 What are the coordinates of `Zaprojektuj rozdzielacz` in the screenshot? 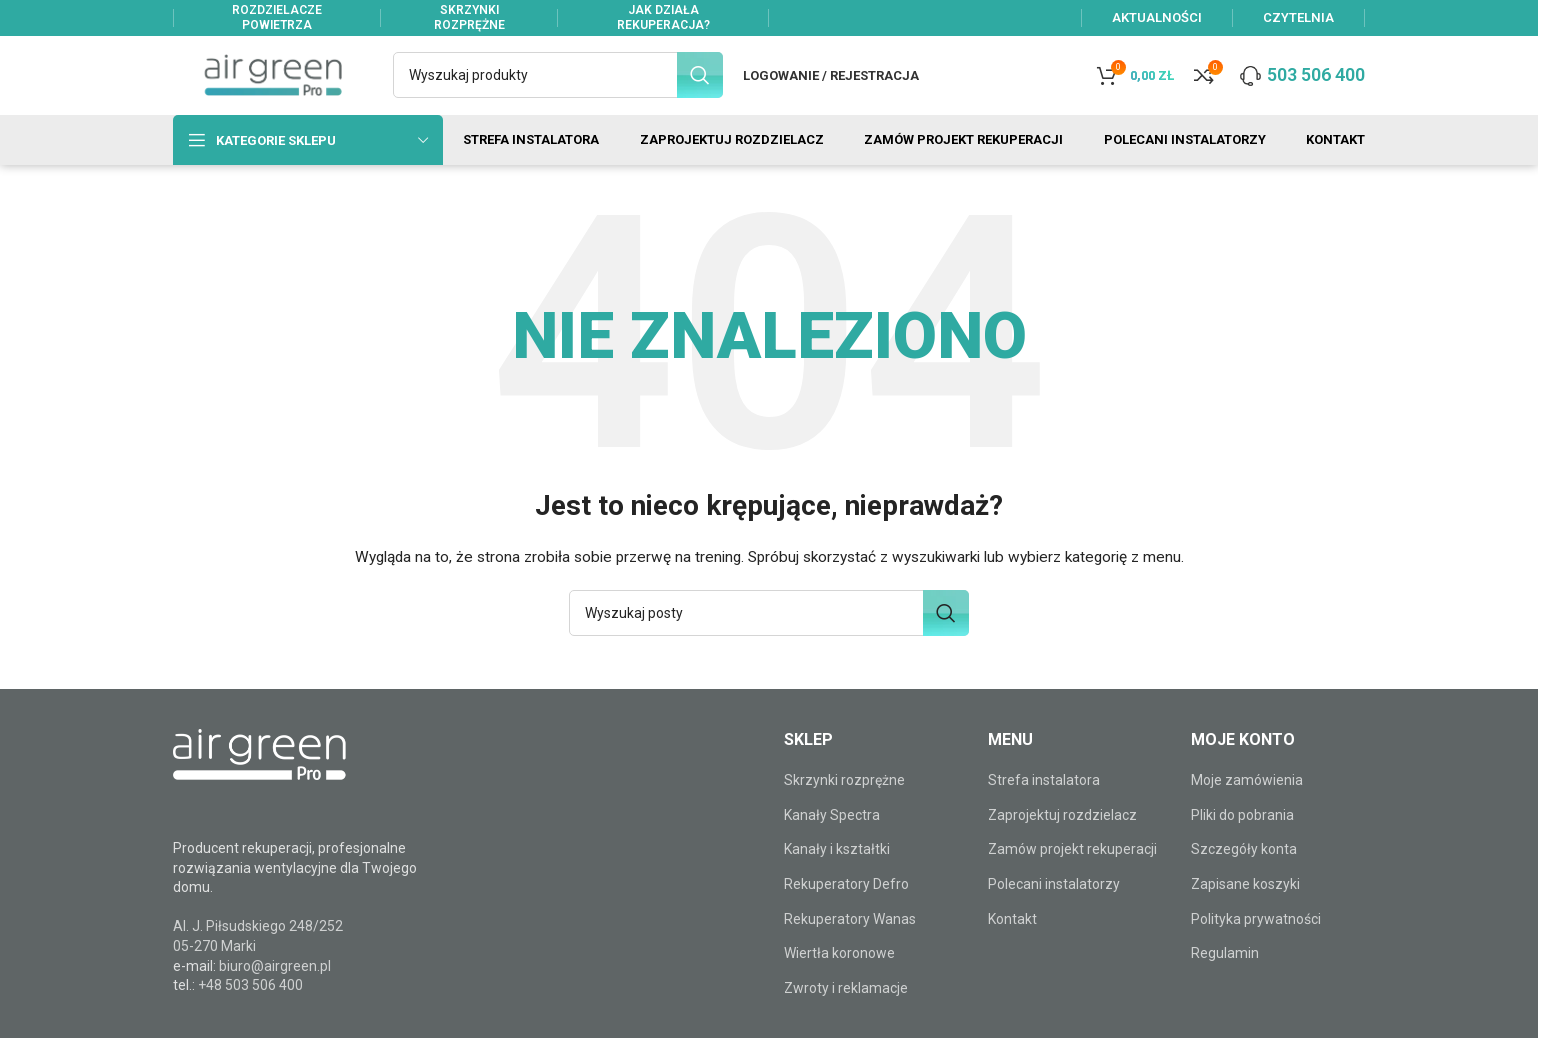 It's located at (1062, 833).